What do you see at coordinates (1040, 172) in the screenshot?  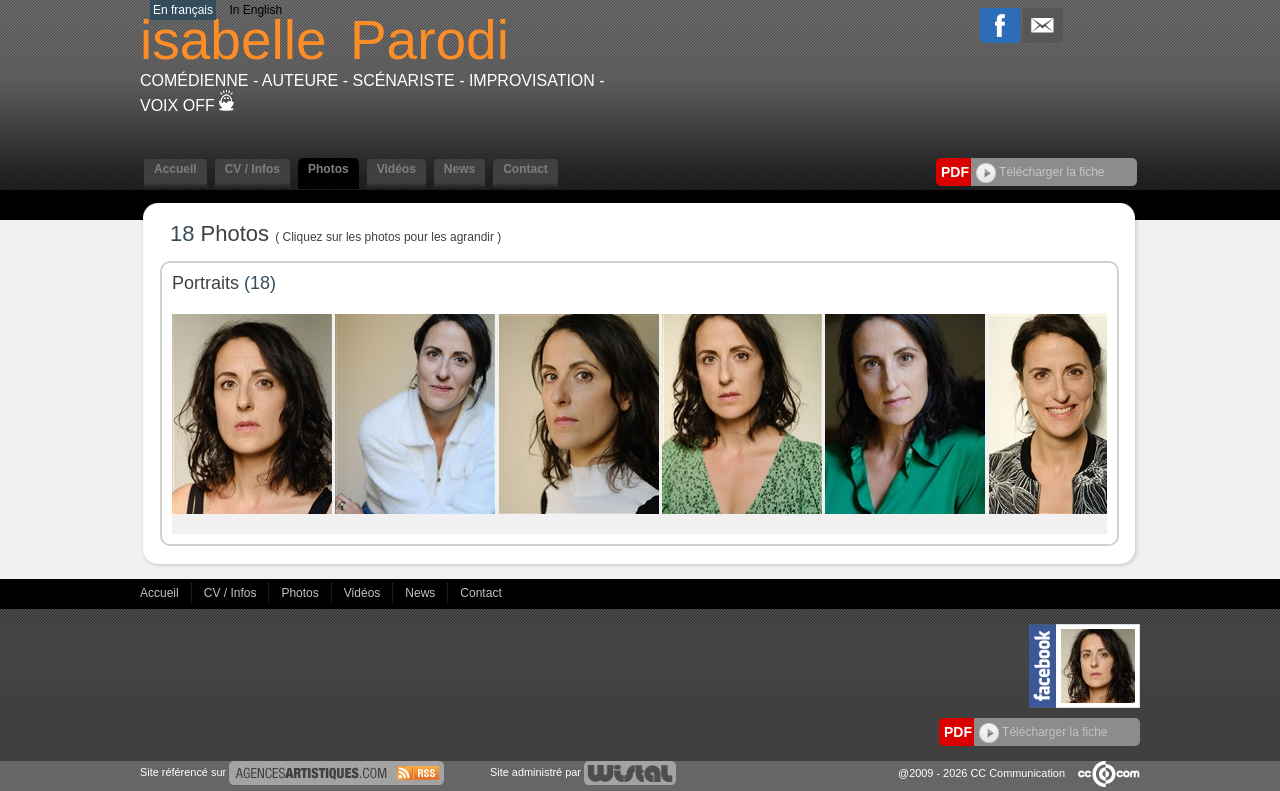 I see `Télécharger la fiche` at bounding box center [1040, 172].